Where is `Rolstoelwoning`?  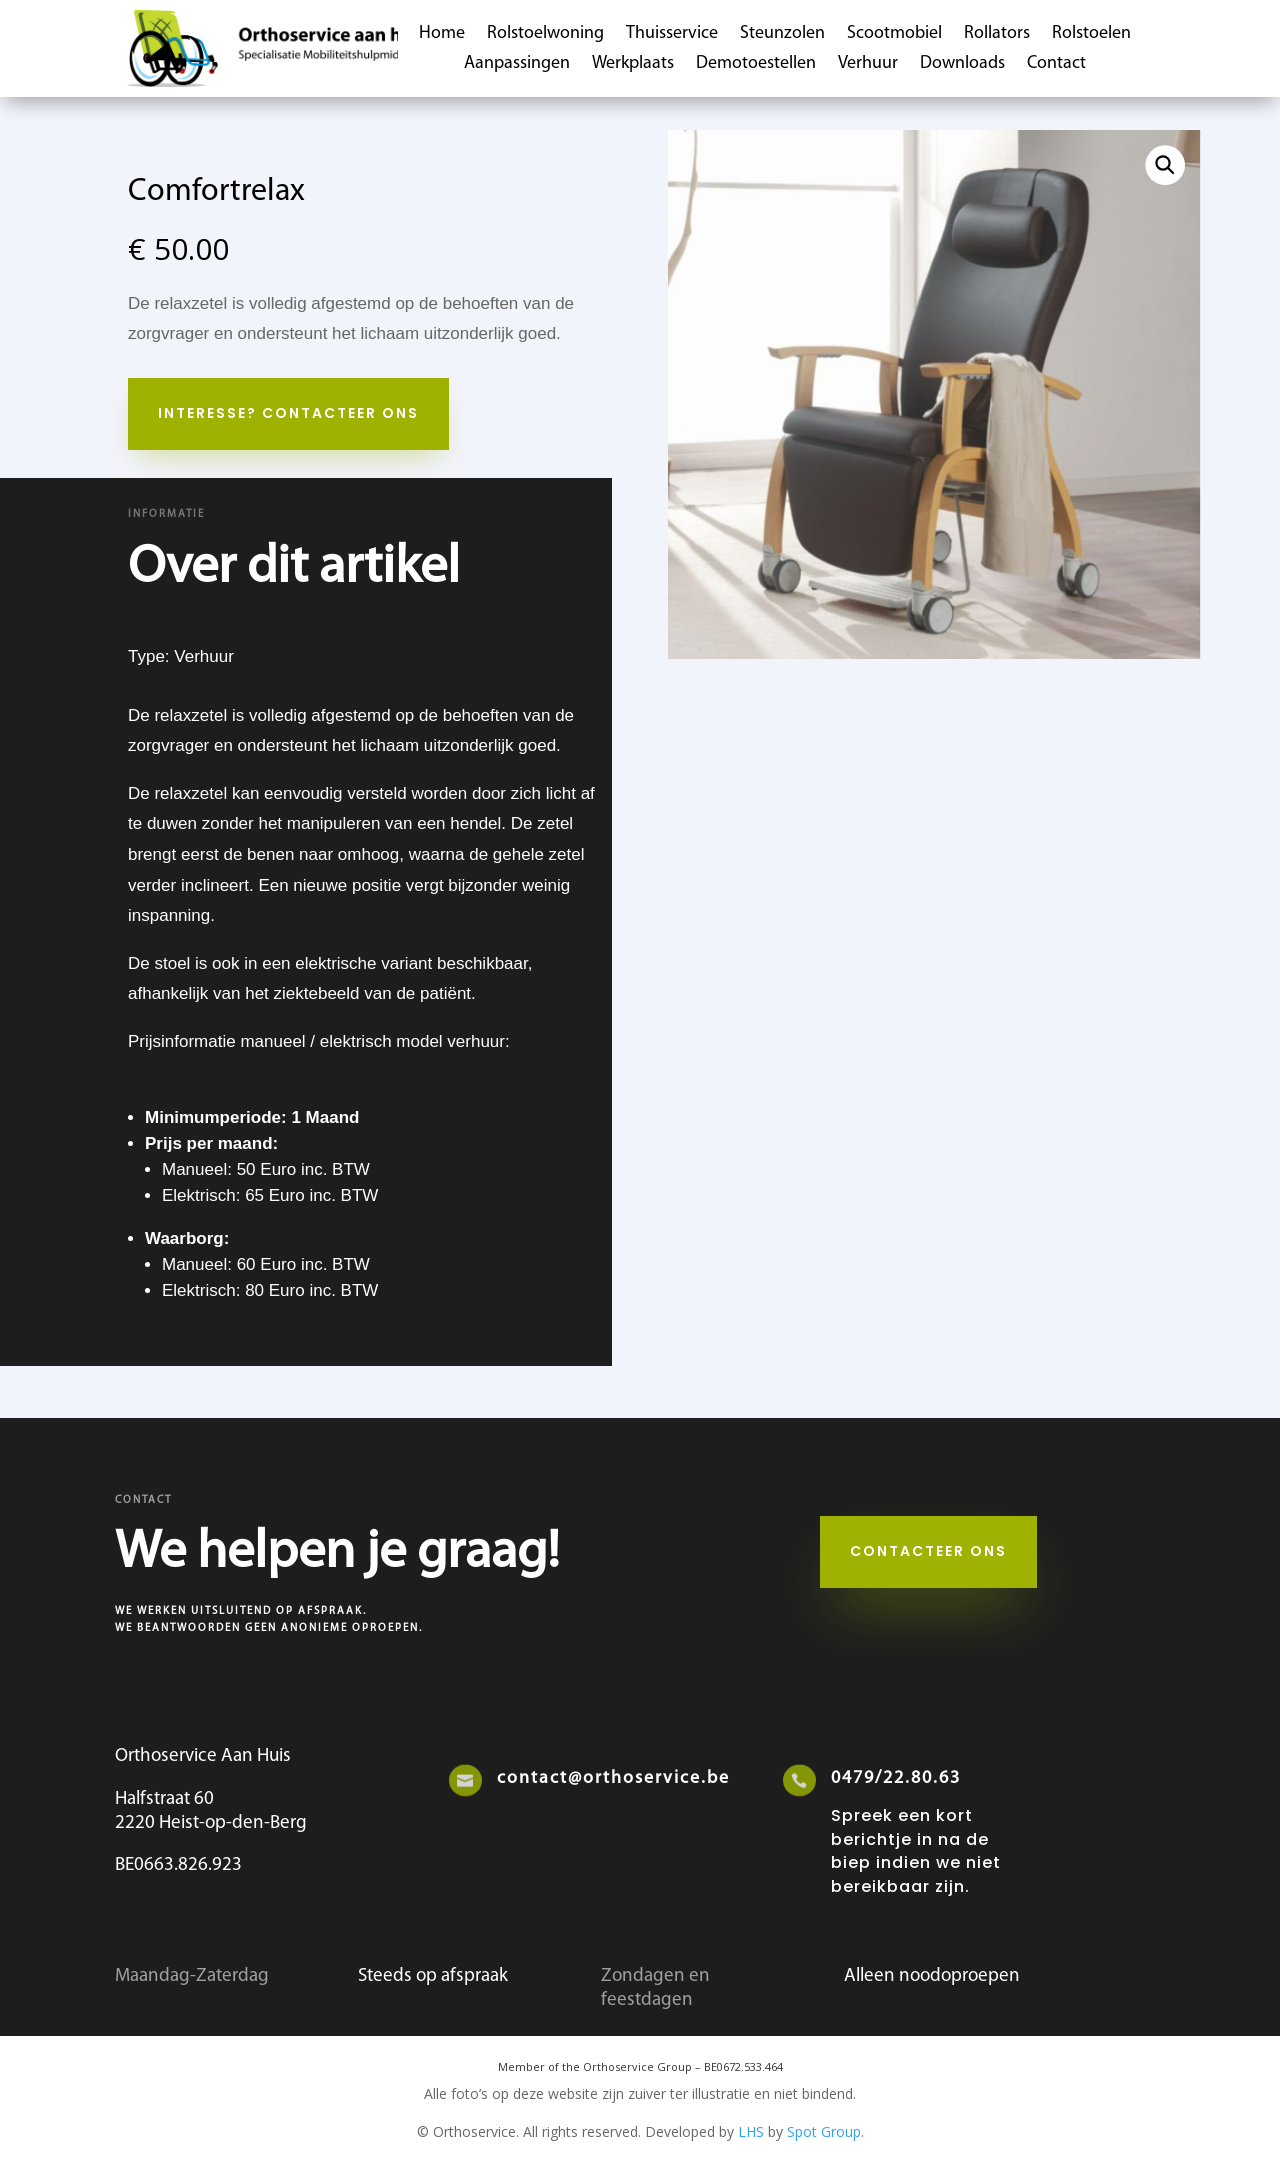
Rolstoelwoning is located at coordinates (545, 35).